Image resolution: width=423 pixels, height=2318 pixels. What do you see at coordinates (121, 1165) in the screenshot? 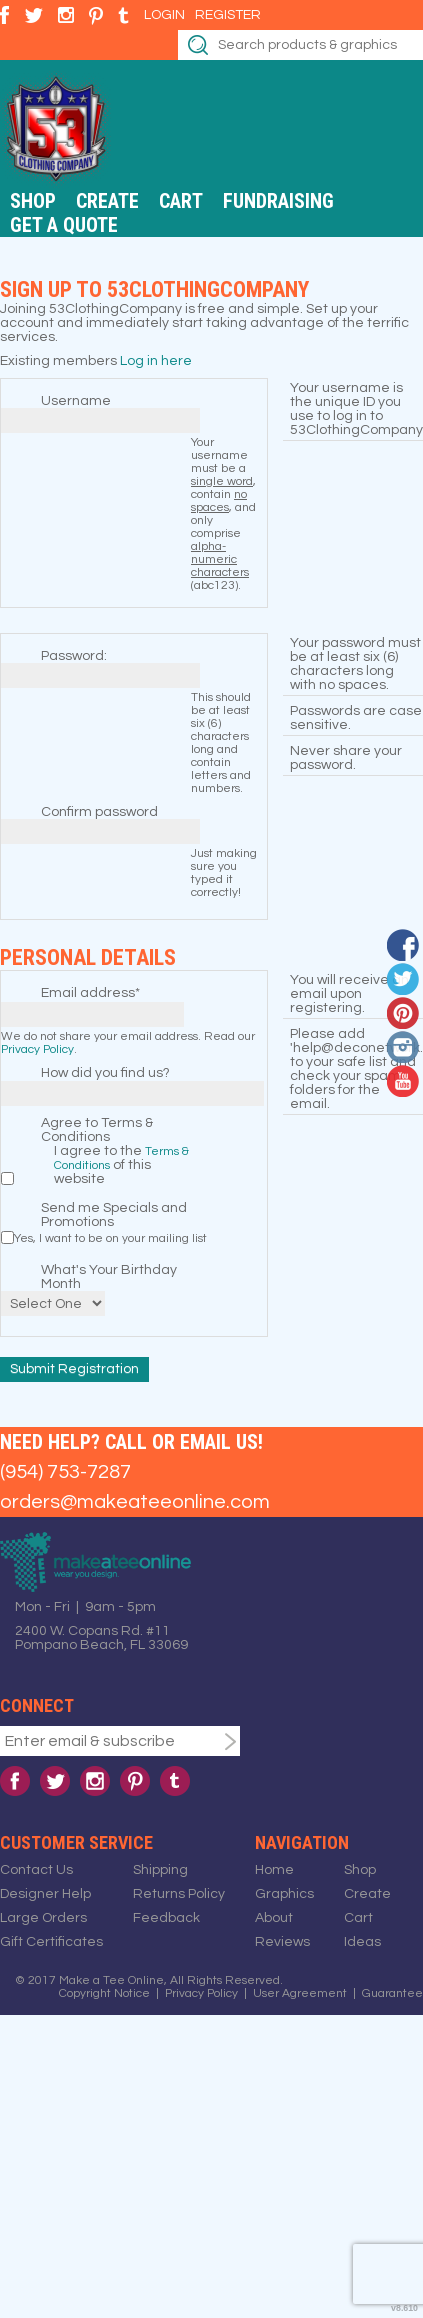
I see `I agree to the of this website` at bounding box center [121, 1165].